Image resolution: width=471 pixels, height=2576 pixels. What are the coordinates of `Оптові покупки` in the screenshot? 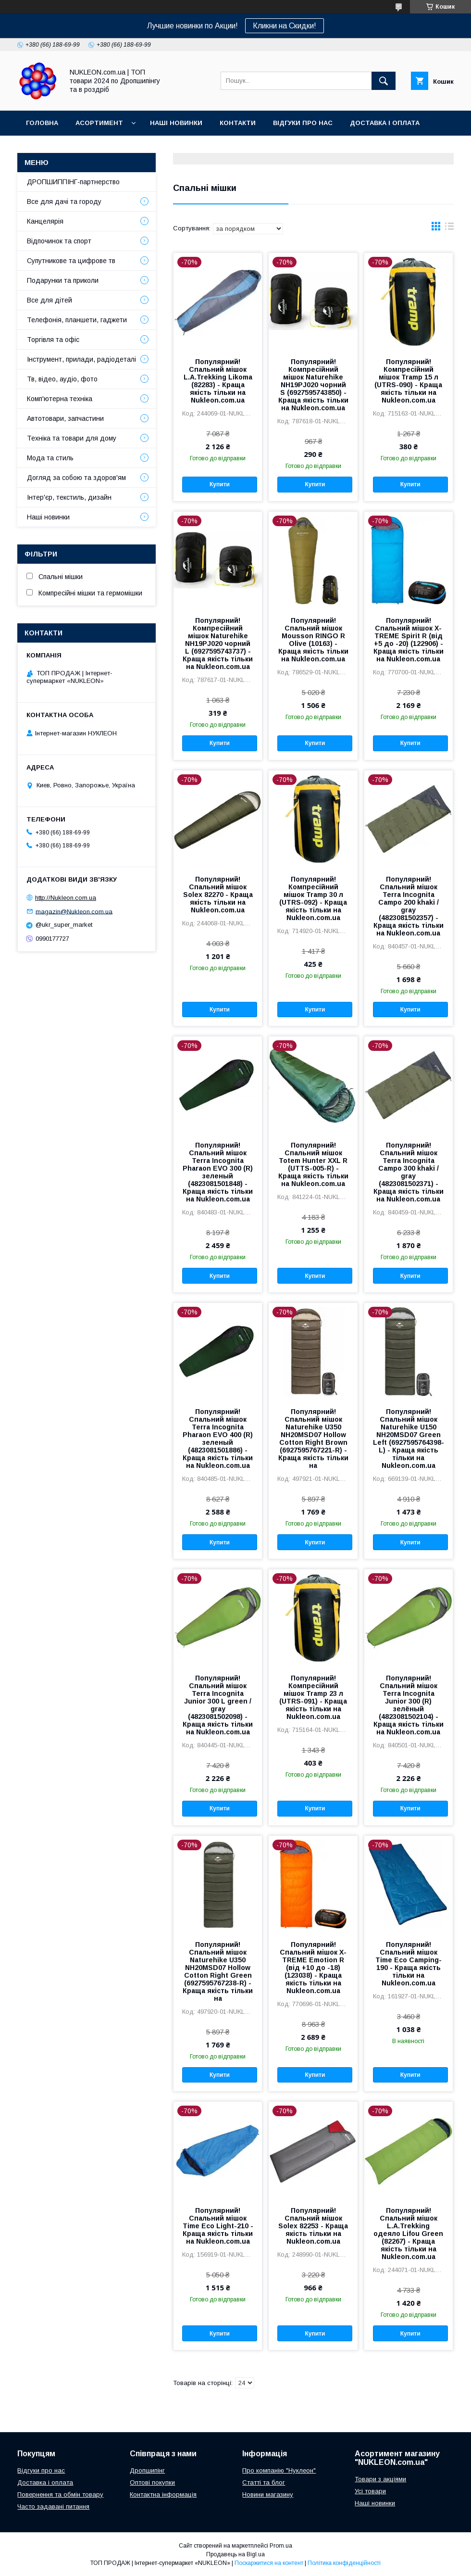 It's located at (152, 2482).